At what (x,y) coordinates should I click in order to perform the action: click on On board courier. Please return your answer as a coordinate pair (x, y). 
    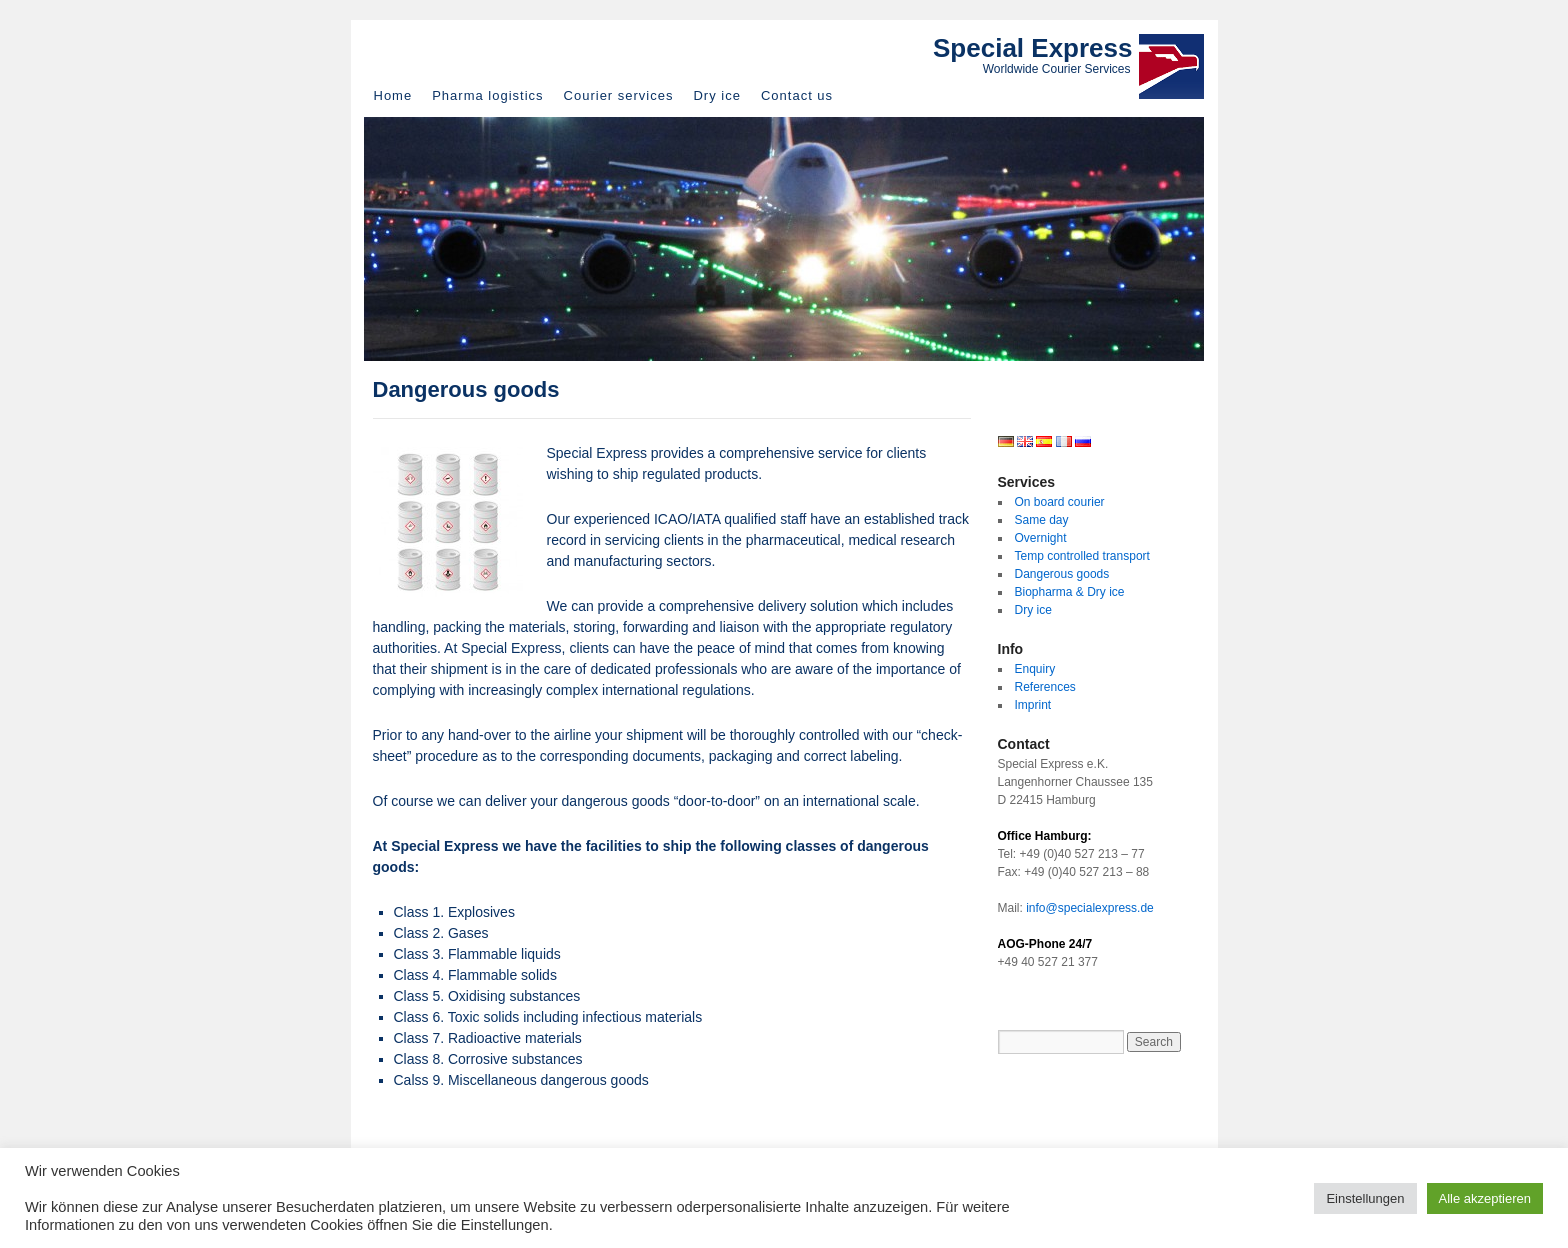
    Looking at the image, I should click on (1060, 502).